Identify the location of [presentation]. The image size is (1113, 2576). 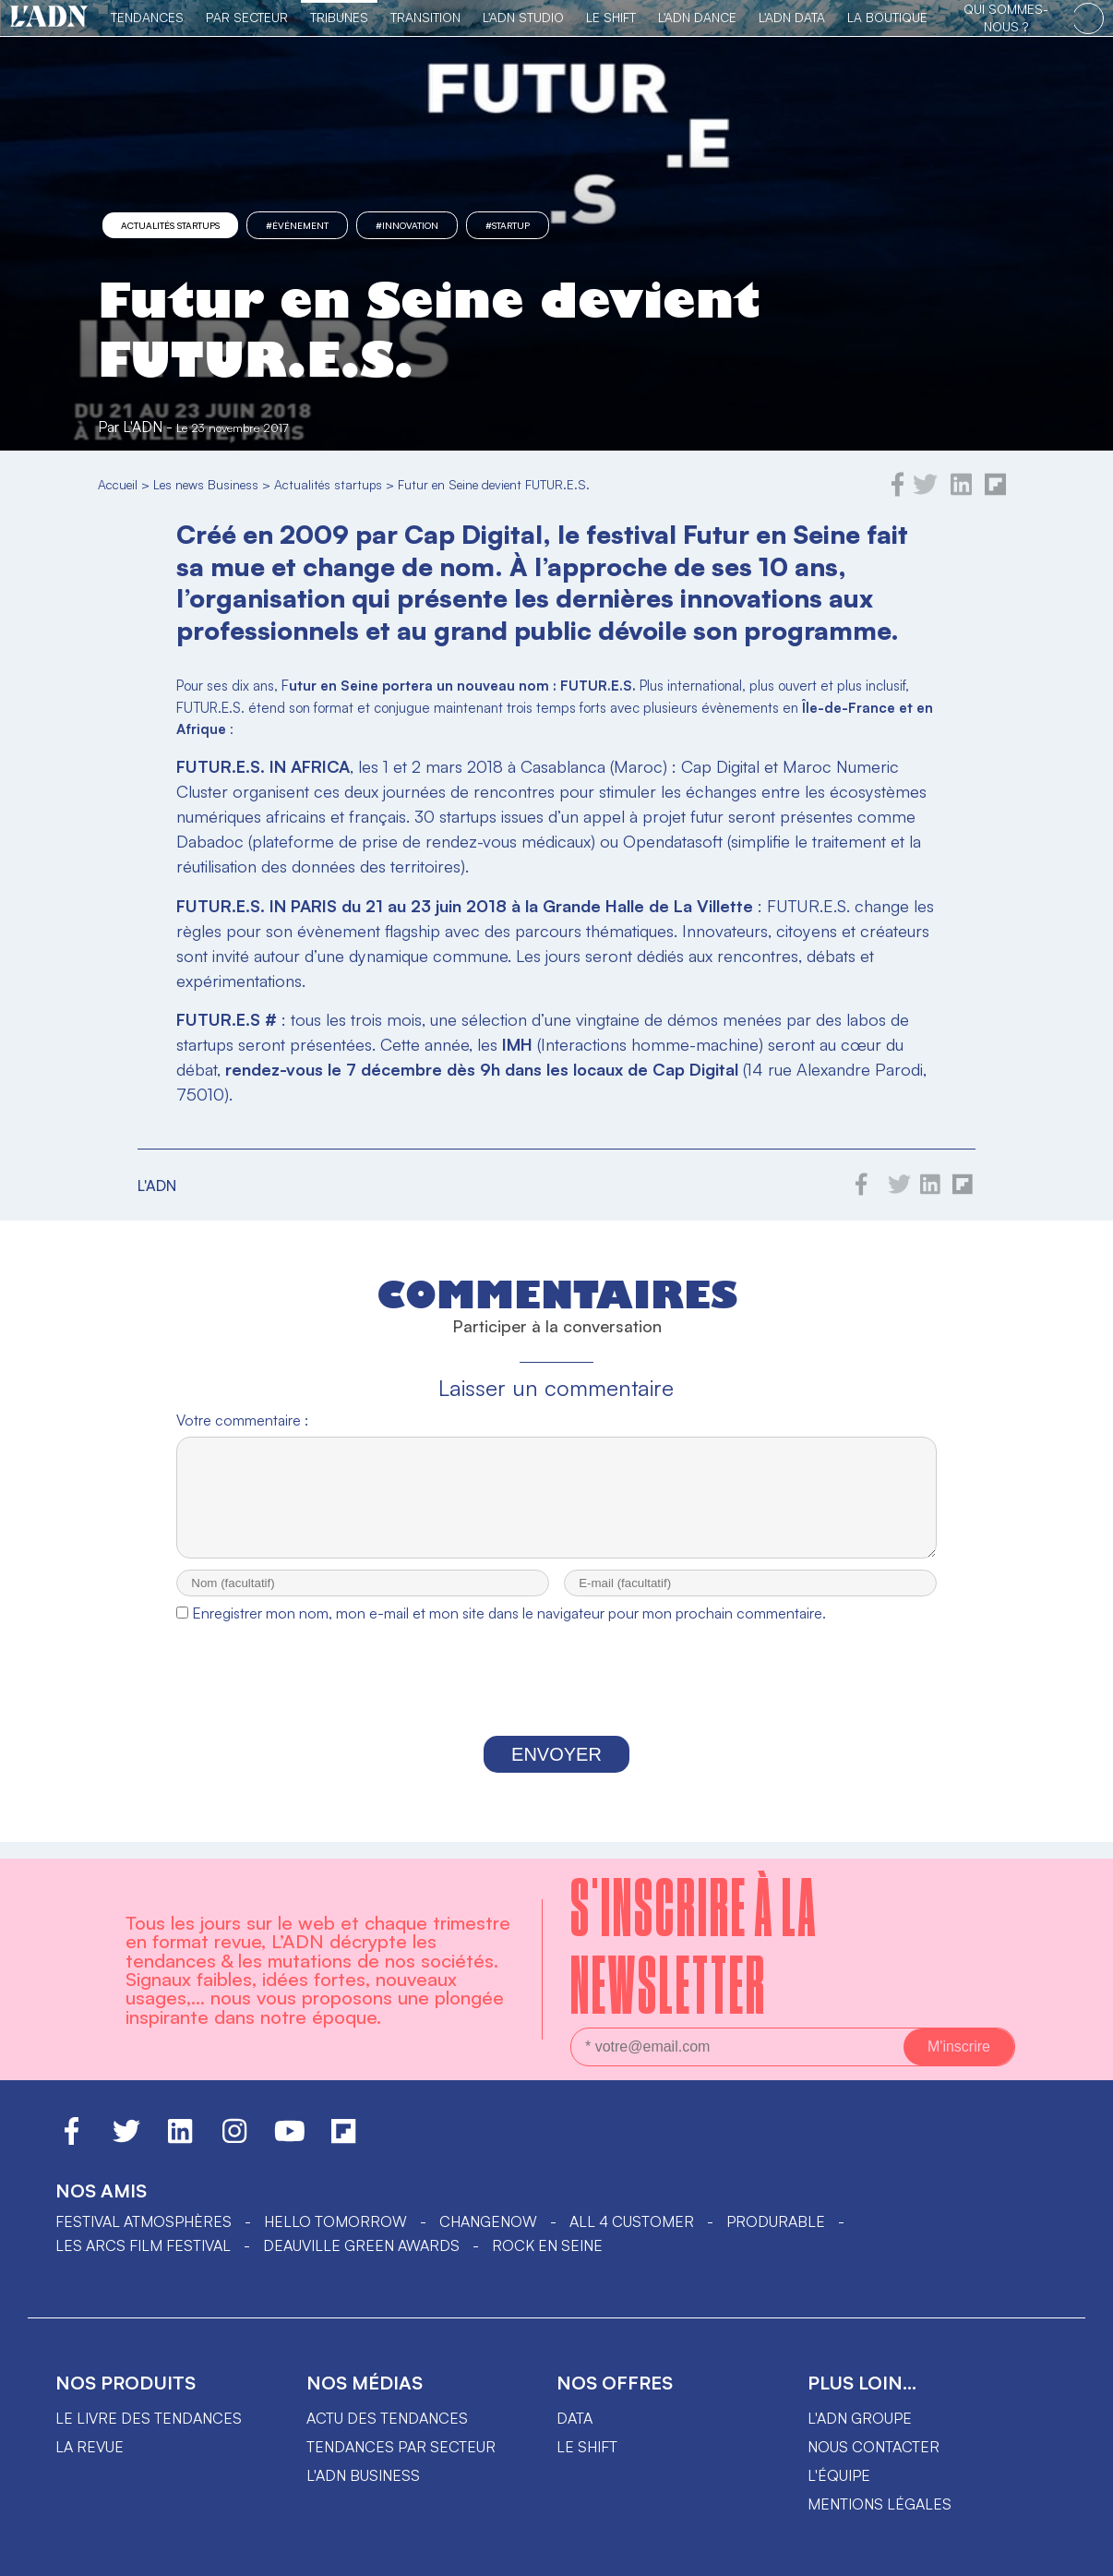
(556, 1701).